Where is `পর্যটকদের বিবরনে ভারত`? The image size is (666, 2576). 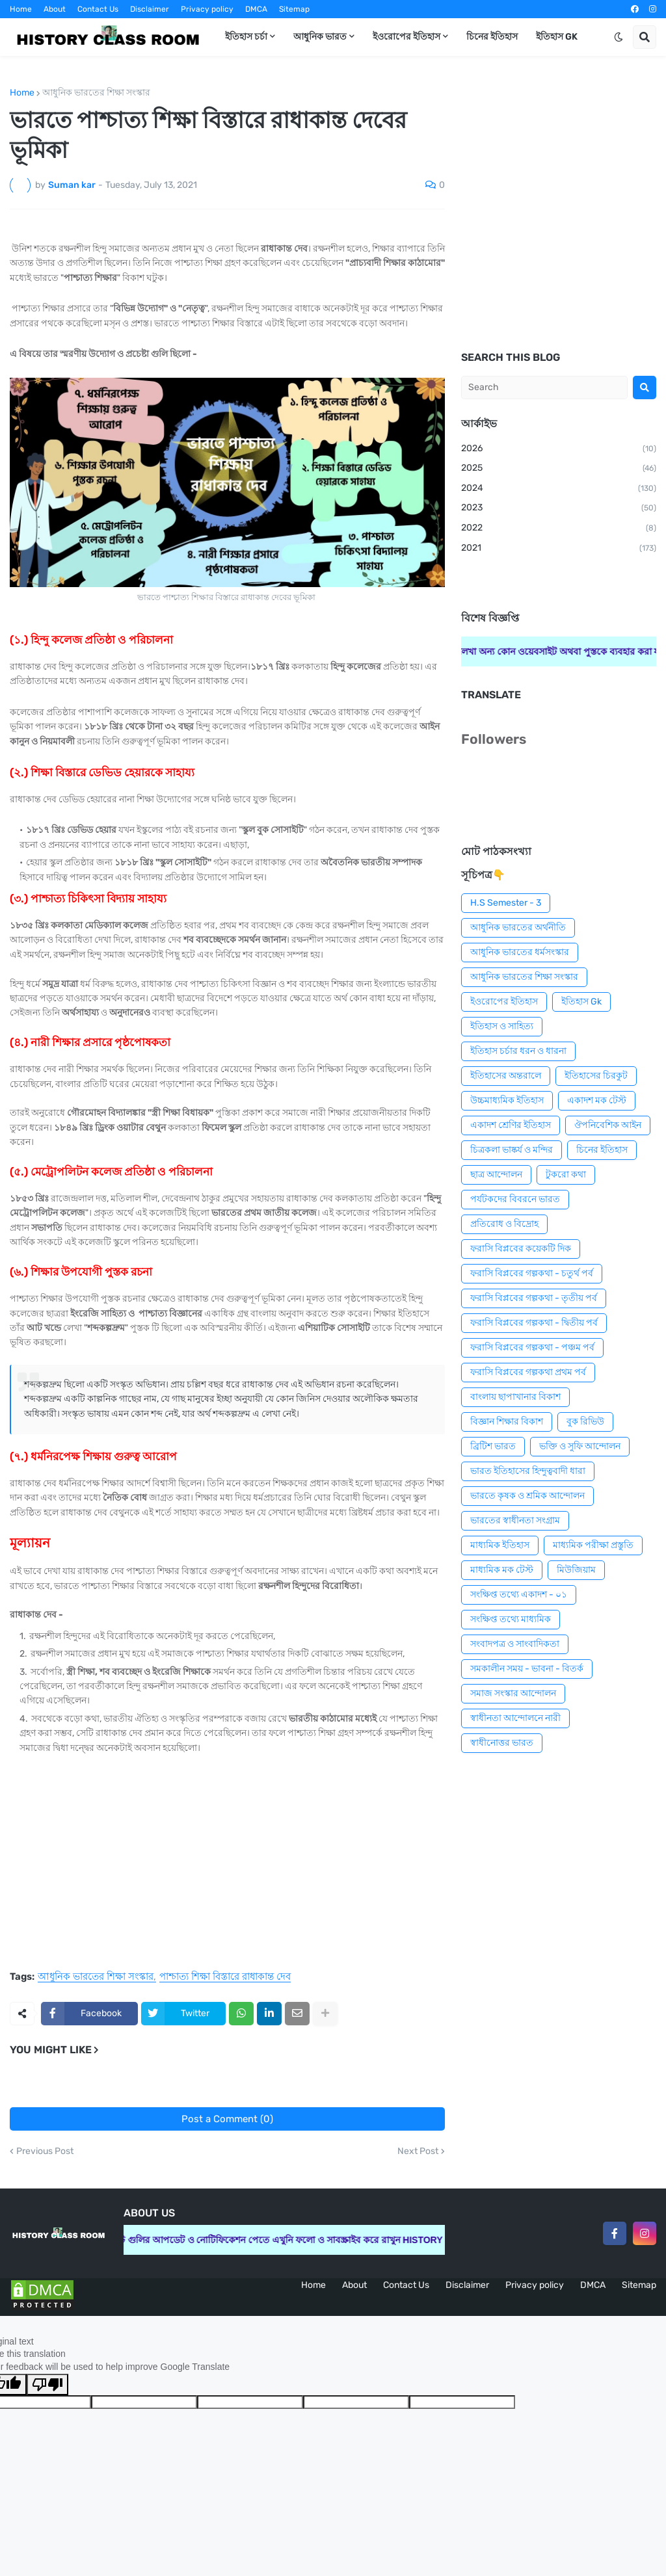 পর্যটকদের বিবরনে ভারত is located at coordinates (515, 1199).